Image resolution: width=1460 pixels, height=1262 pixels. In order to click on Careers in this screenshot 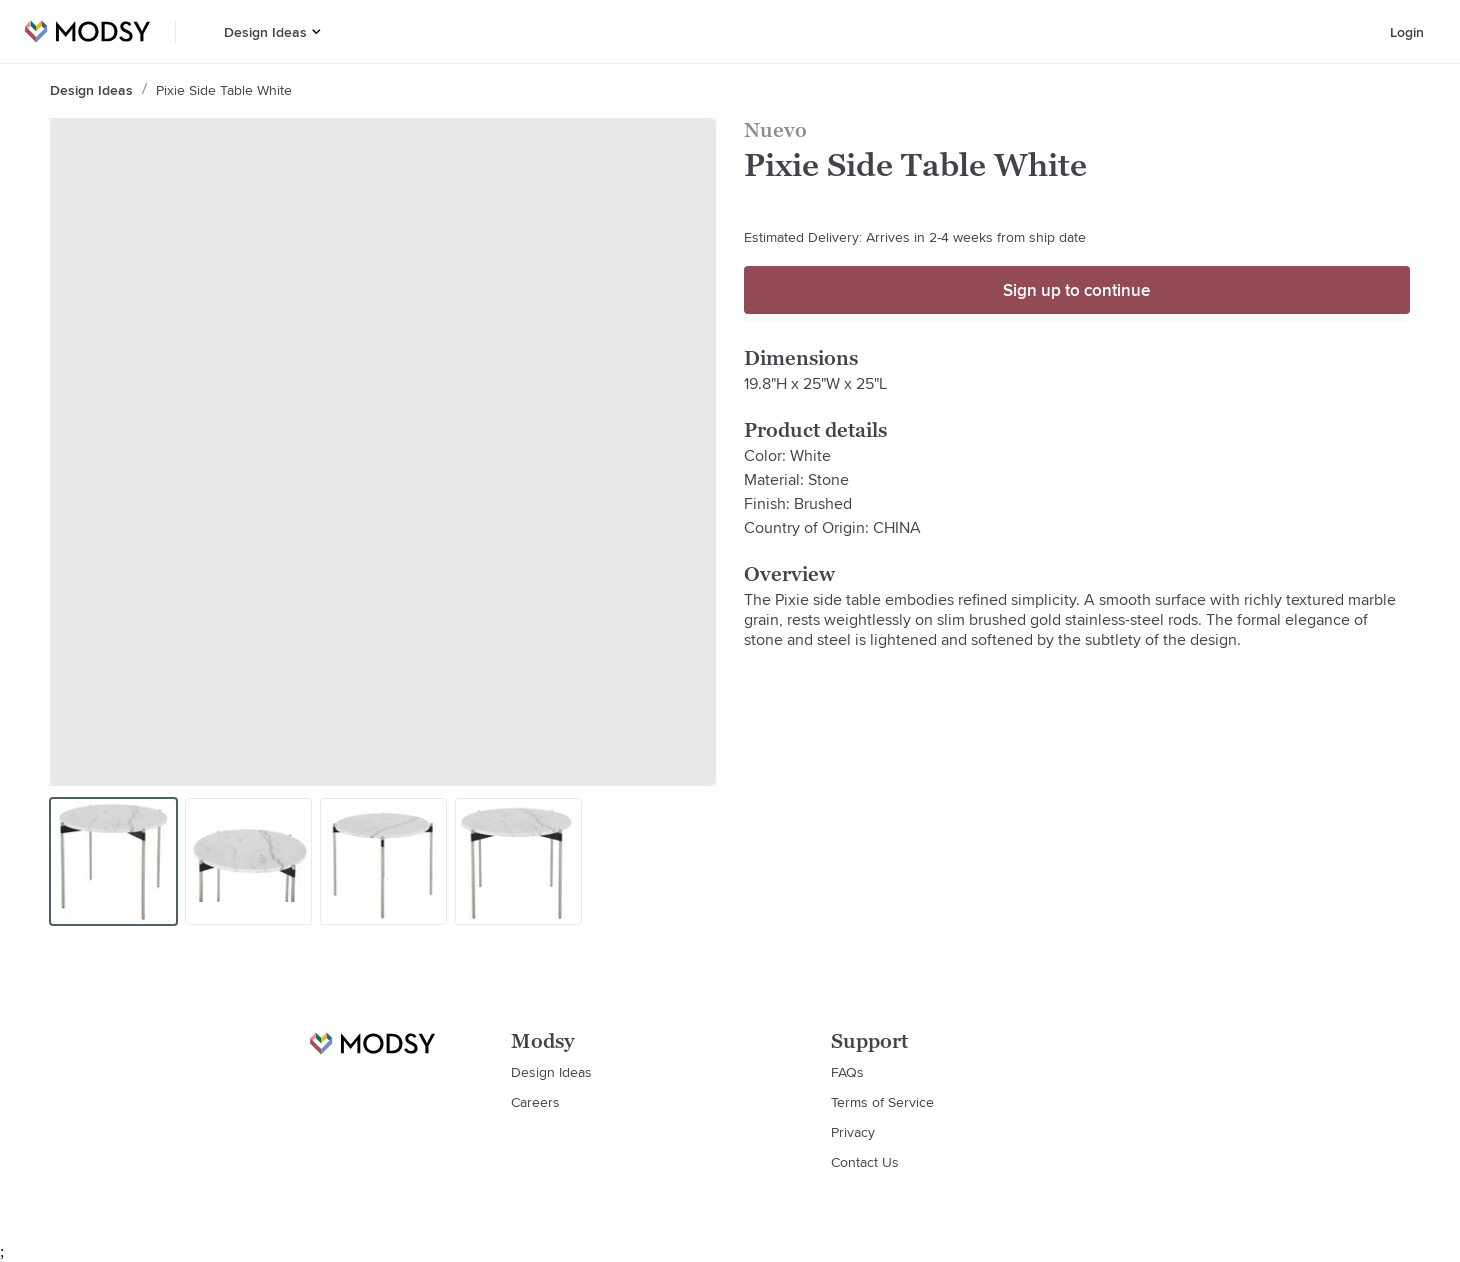, I will do `click(535, 1102)`.